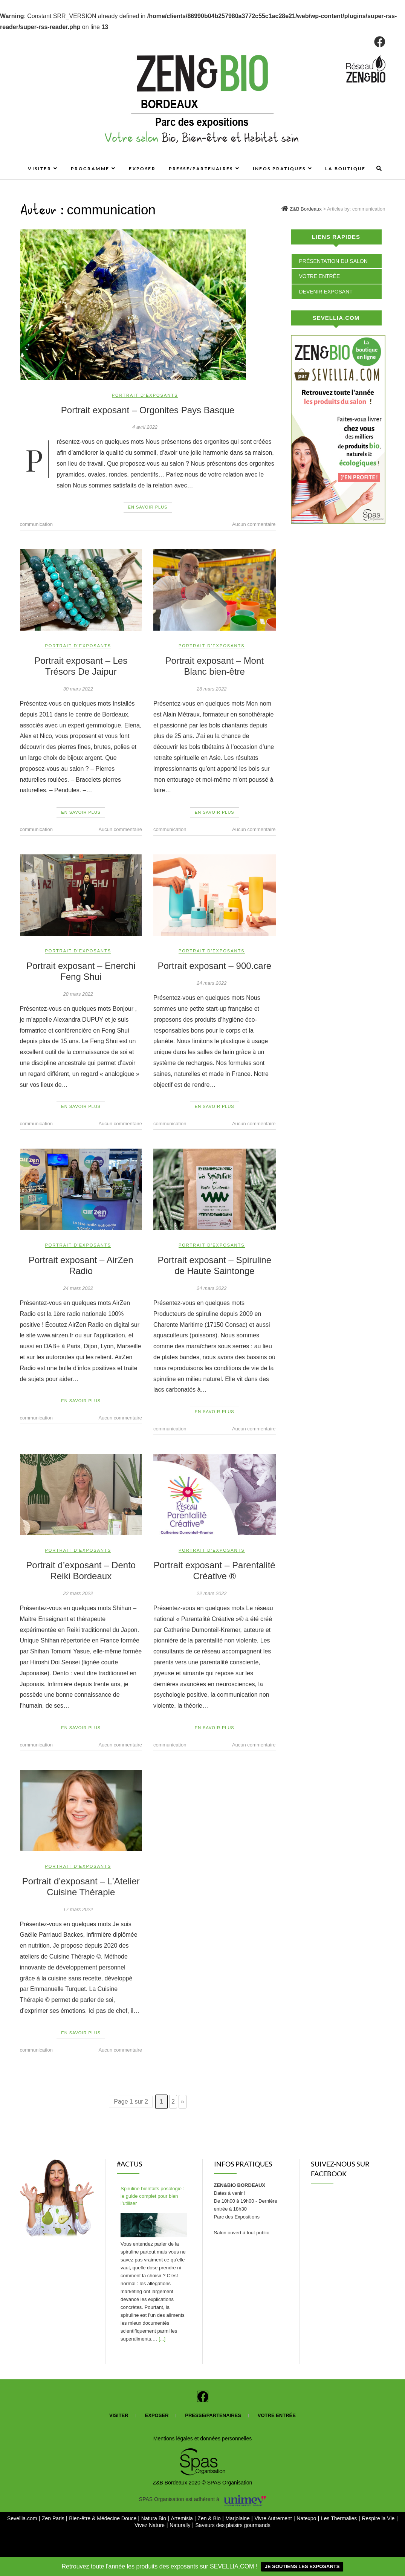  I want to click on Votre entrée, so click(319, 276).